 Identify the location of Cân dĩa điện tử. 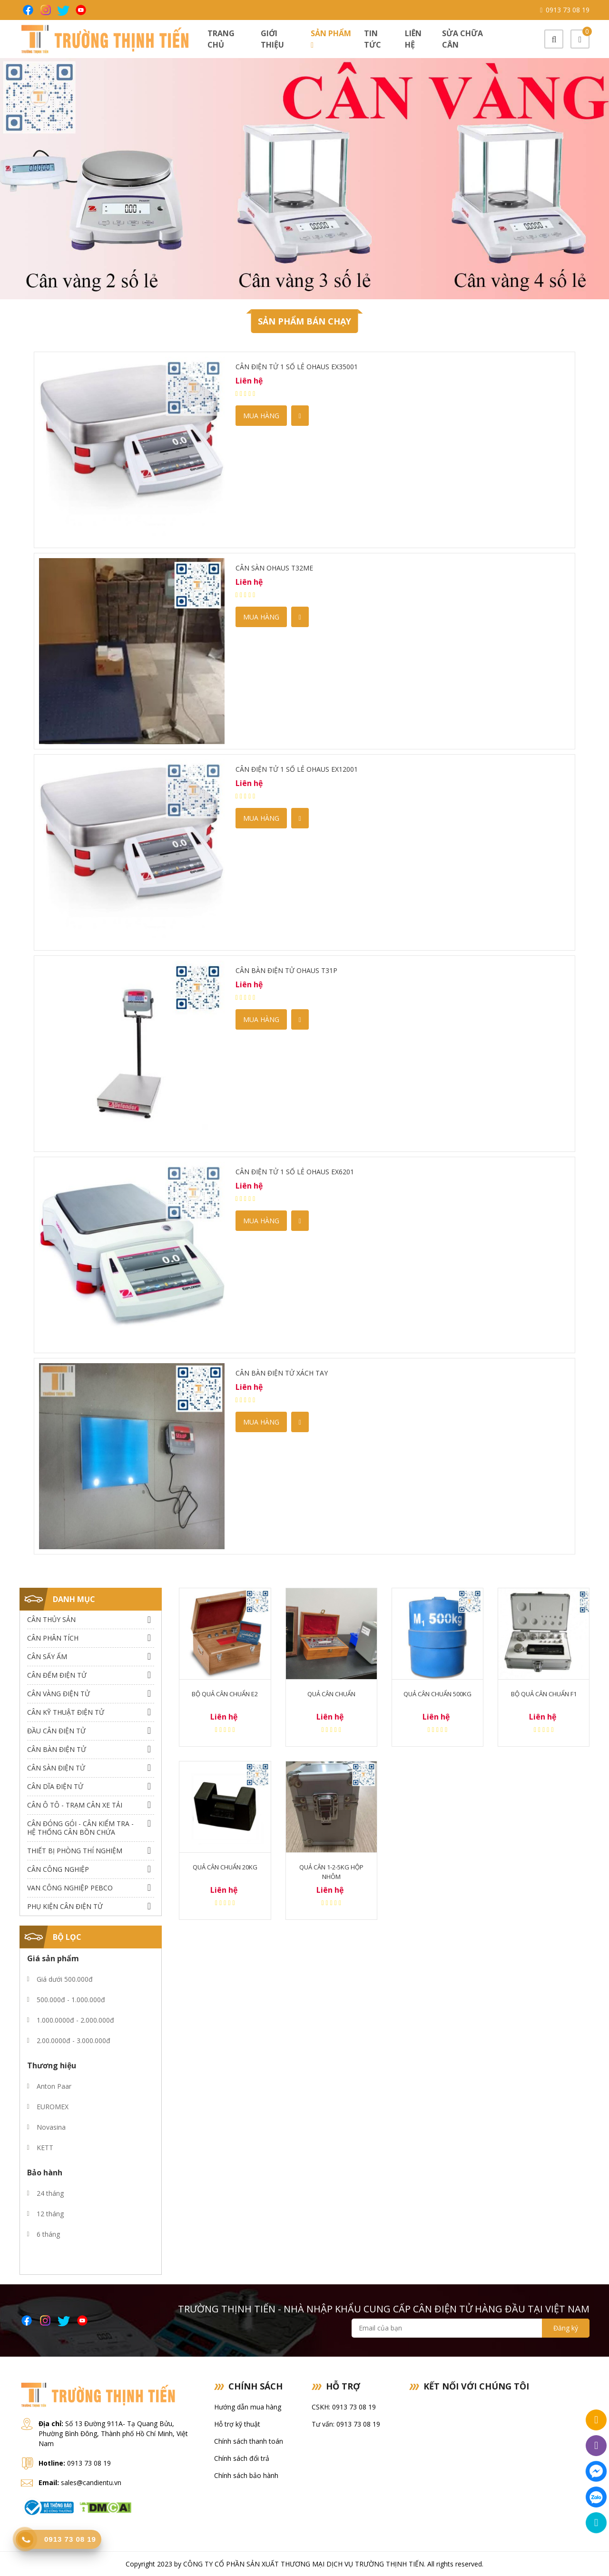
(55, 1786).